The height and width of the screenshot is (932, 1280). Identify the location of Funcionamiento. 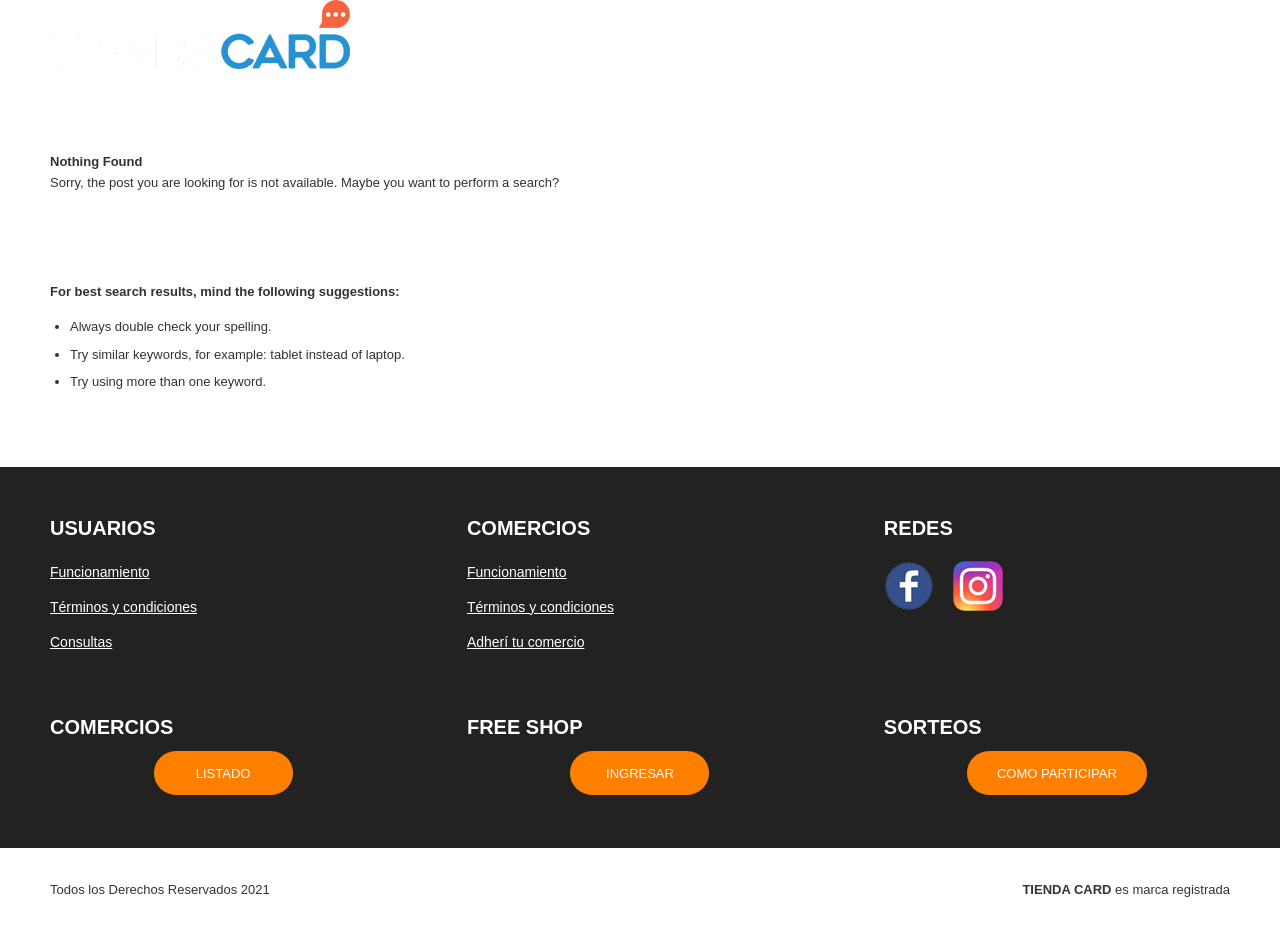
(100, 572).